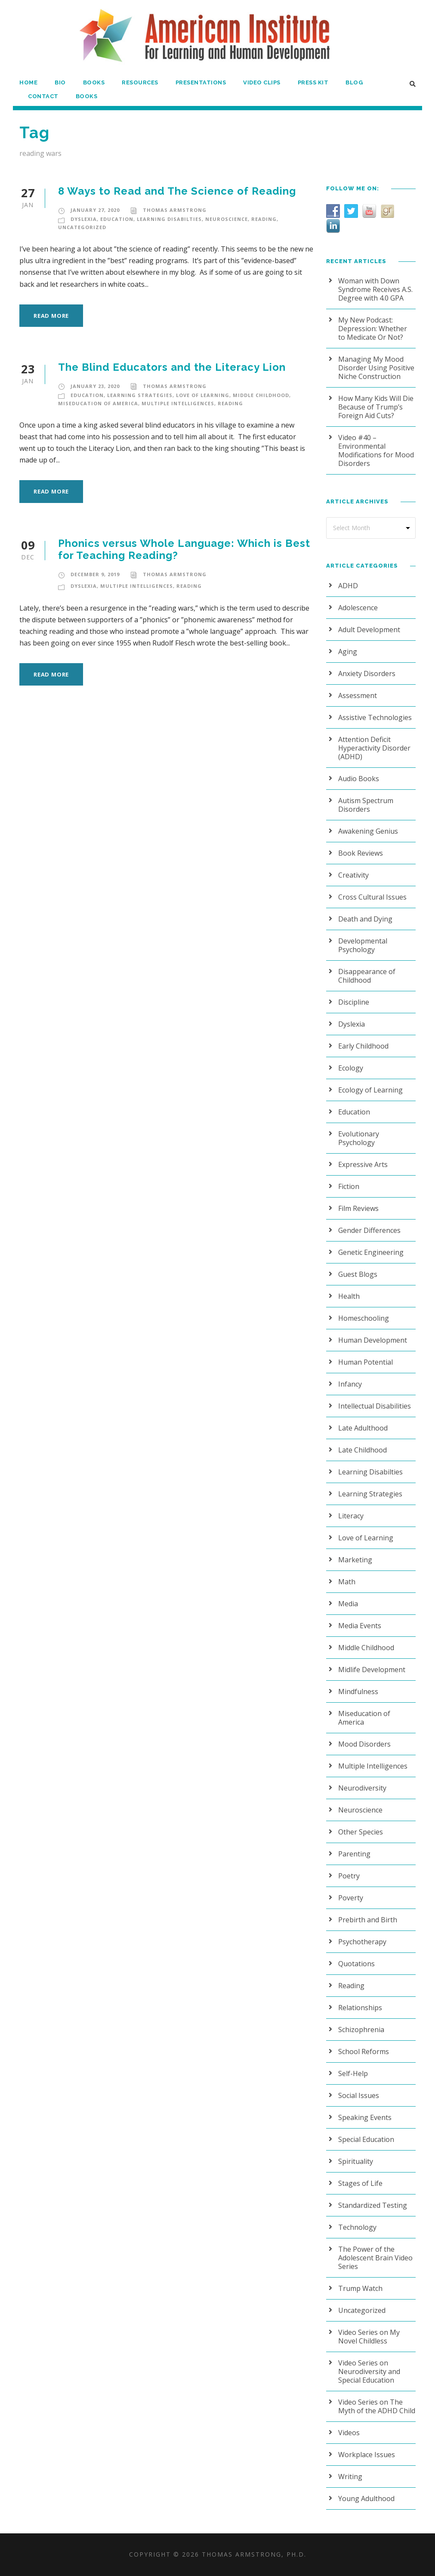 The height and width of the screenshot is (2576, 435). Describe the element at coordinates (348, 1603) in the screenshot. I see `Media` at that location.